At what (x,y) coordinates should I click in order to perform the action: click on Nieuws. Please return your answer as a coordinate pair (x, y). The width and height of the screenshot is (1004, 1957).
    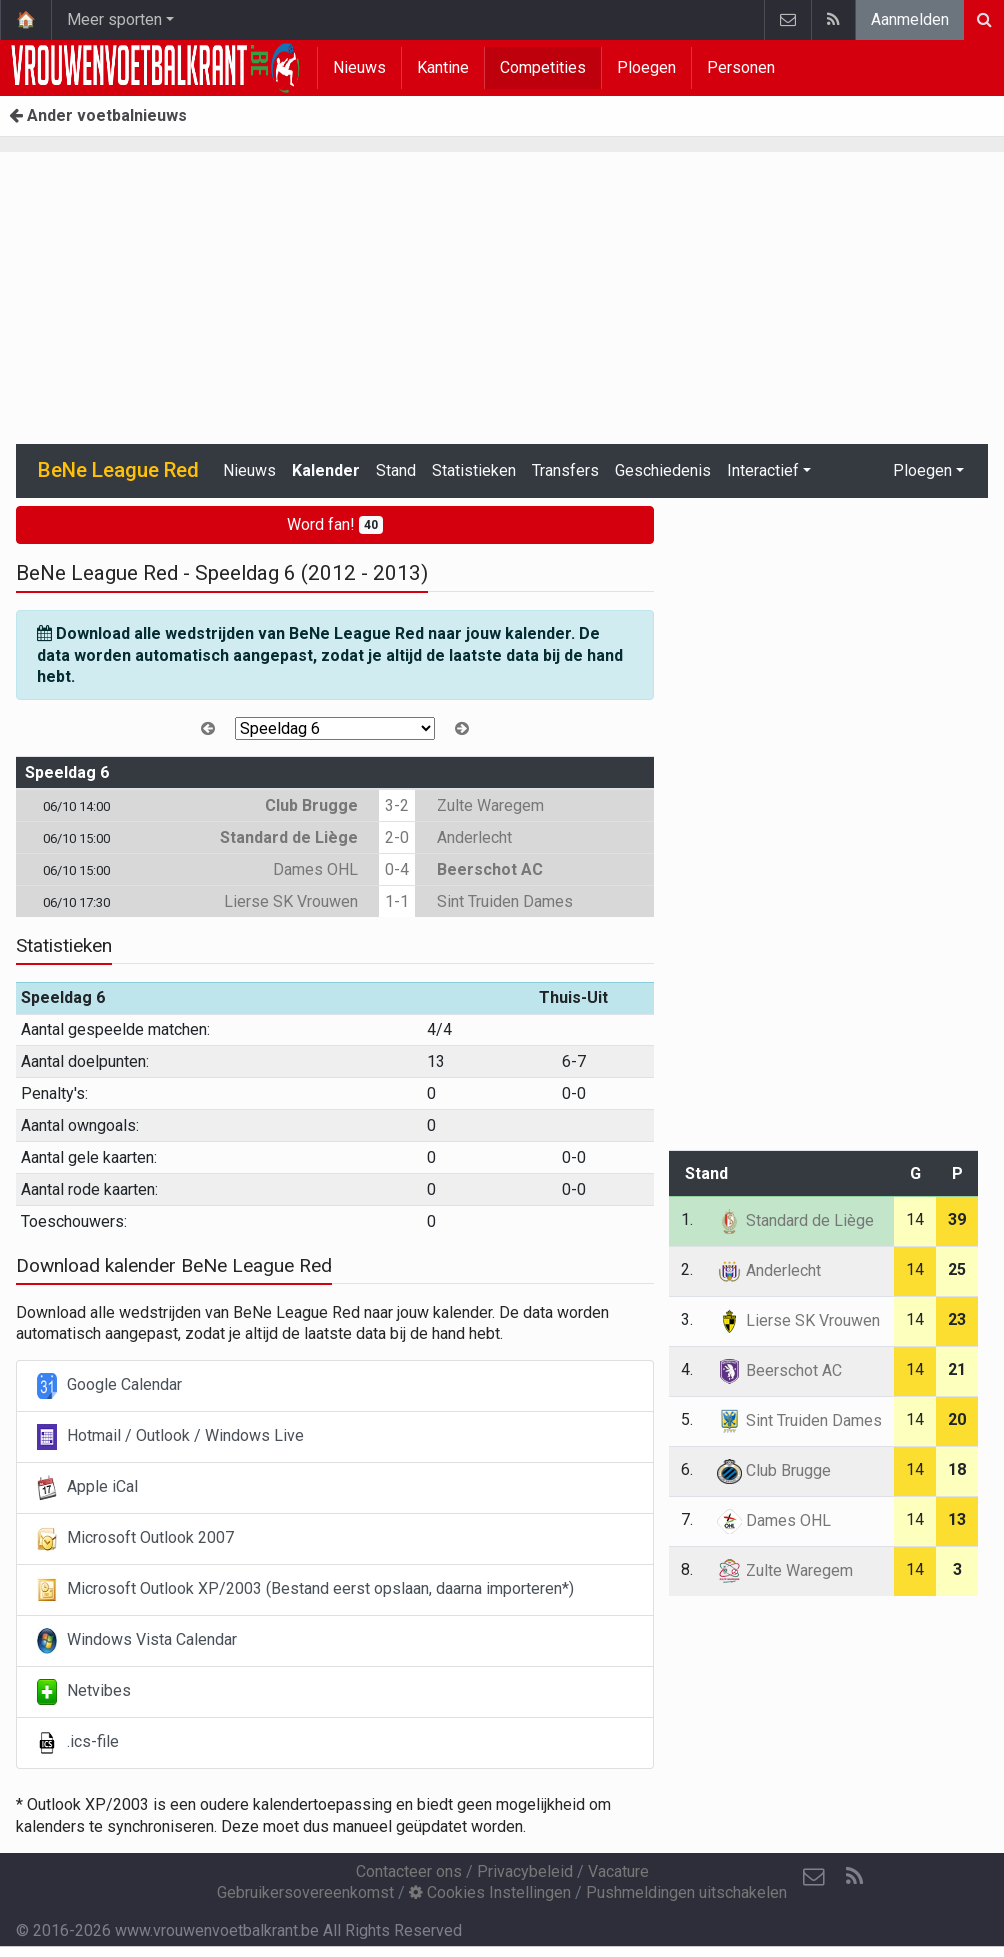
    Looking at the image, I should click on (359, 67).